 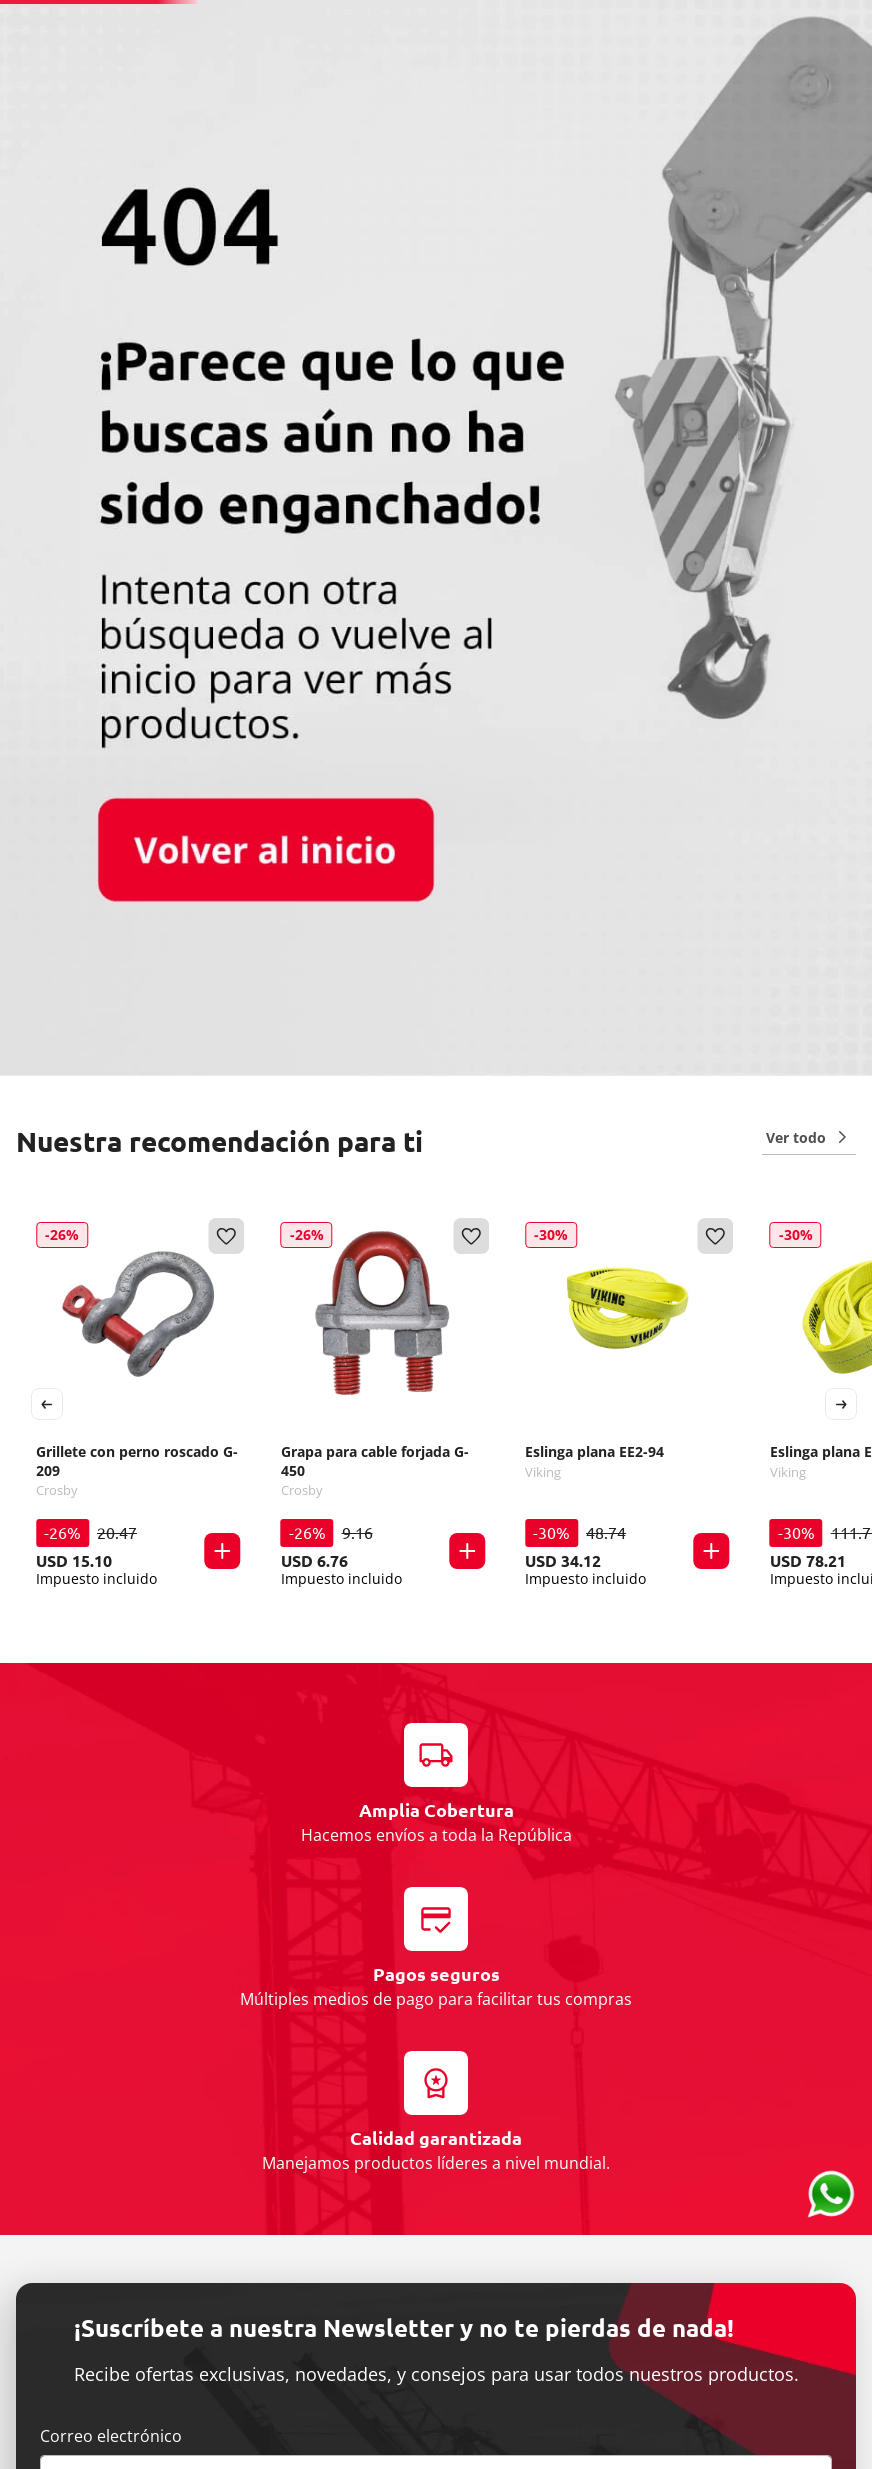 What do you see at coordinates (194, 983) in the screenshot?
I see `[button]` at bounding box center [194, 983].